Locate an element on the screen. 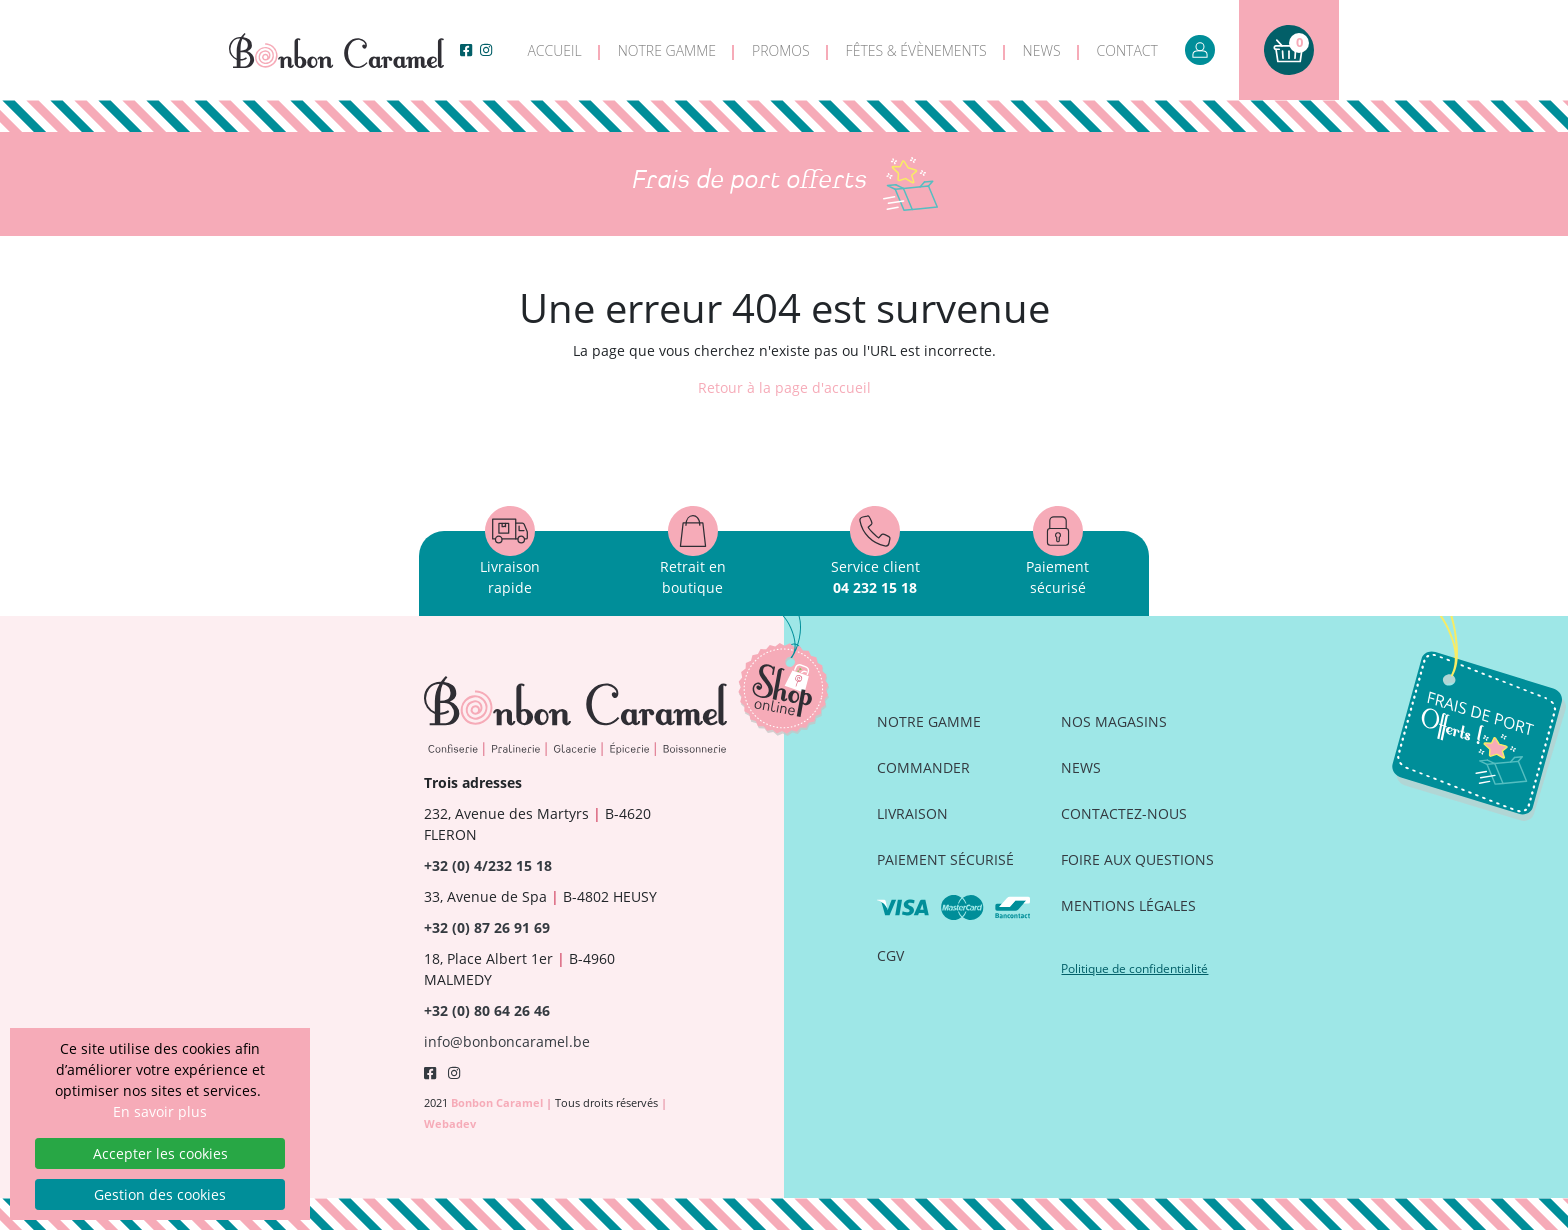  Livraison is located at coordinates (912, 813).